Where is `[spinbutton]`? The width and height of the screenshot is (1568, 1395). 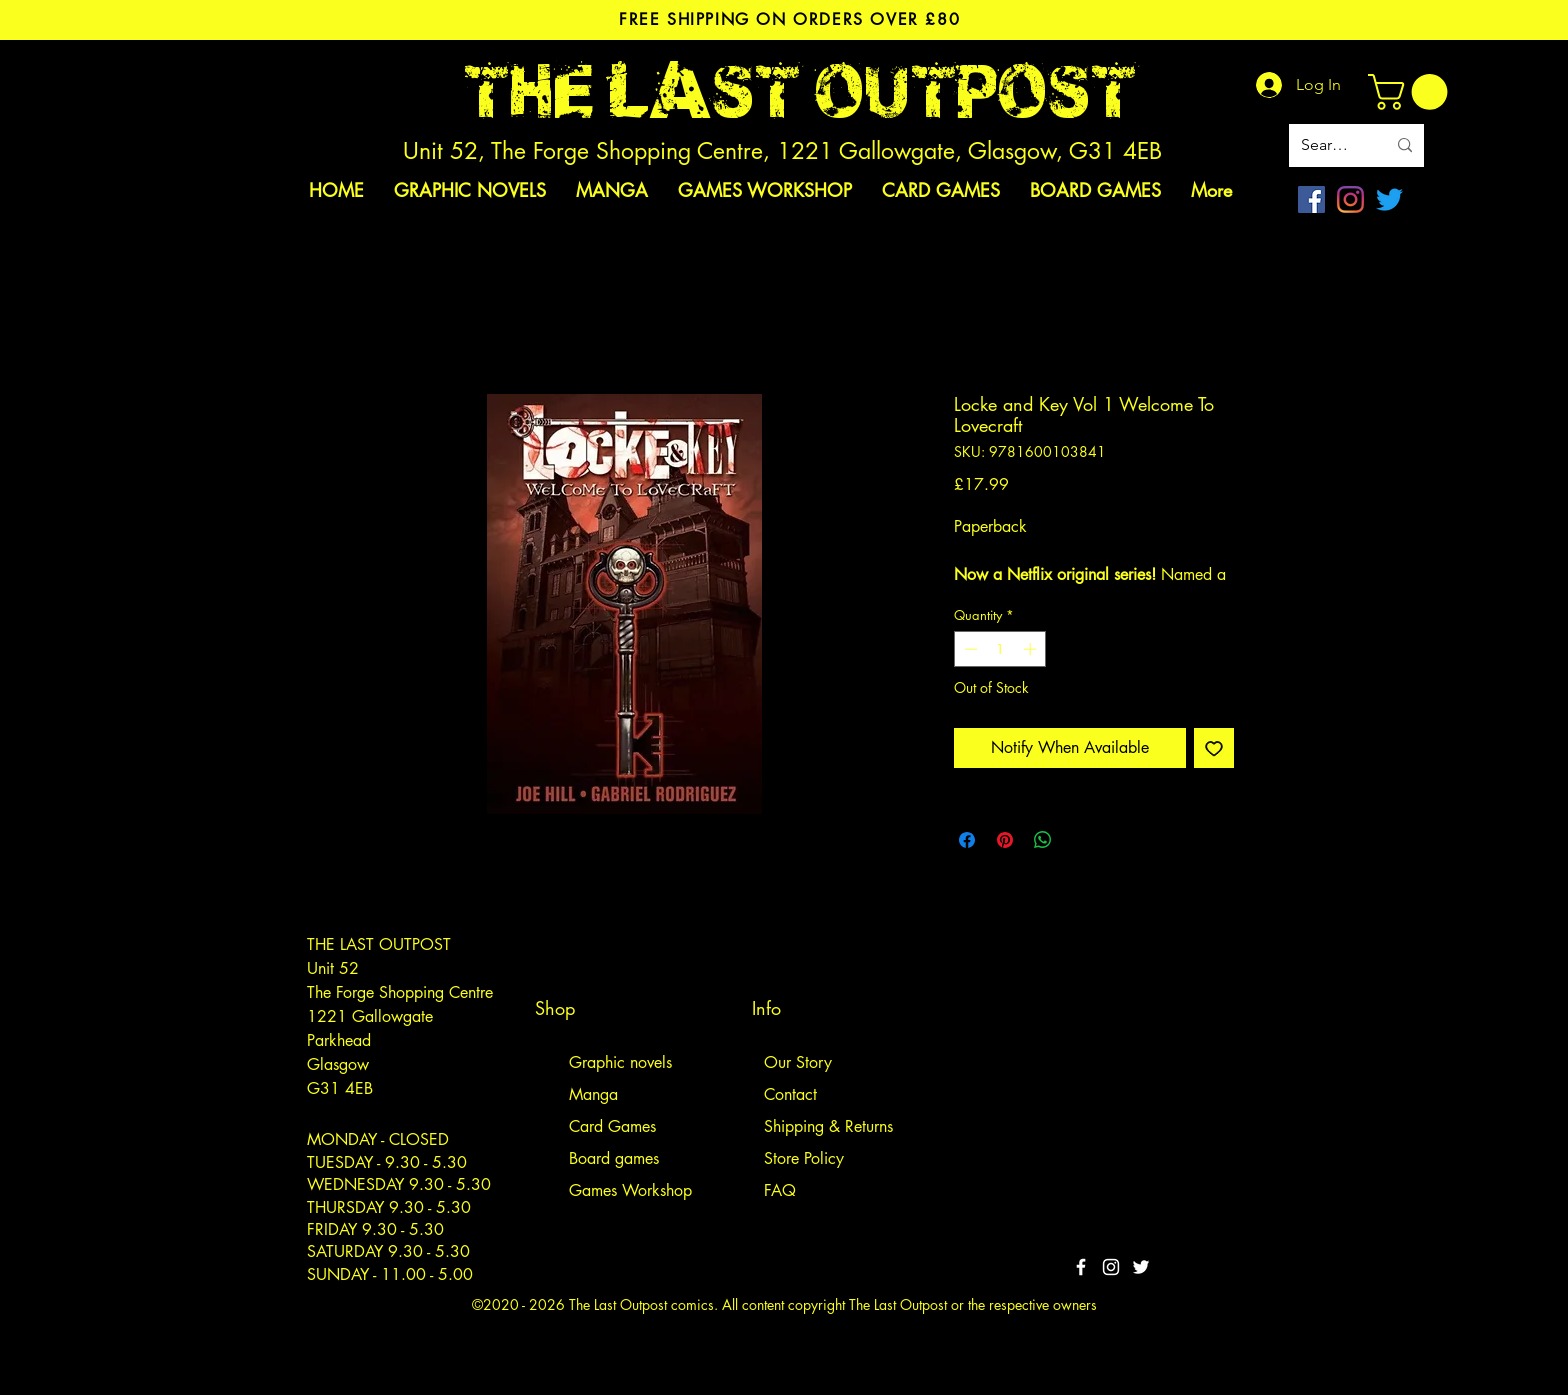 [spinbutton] is located at coordinates (1000, 649).